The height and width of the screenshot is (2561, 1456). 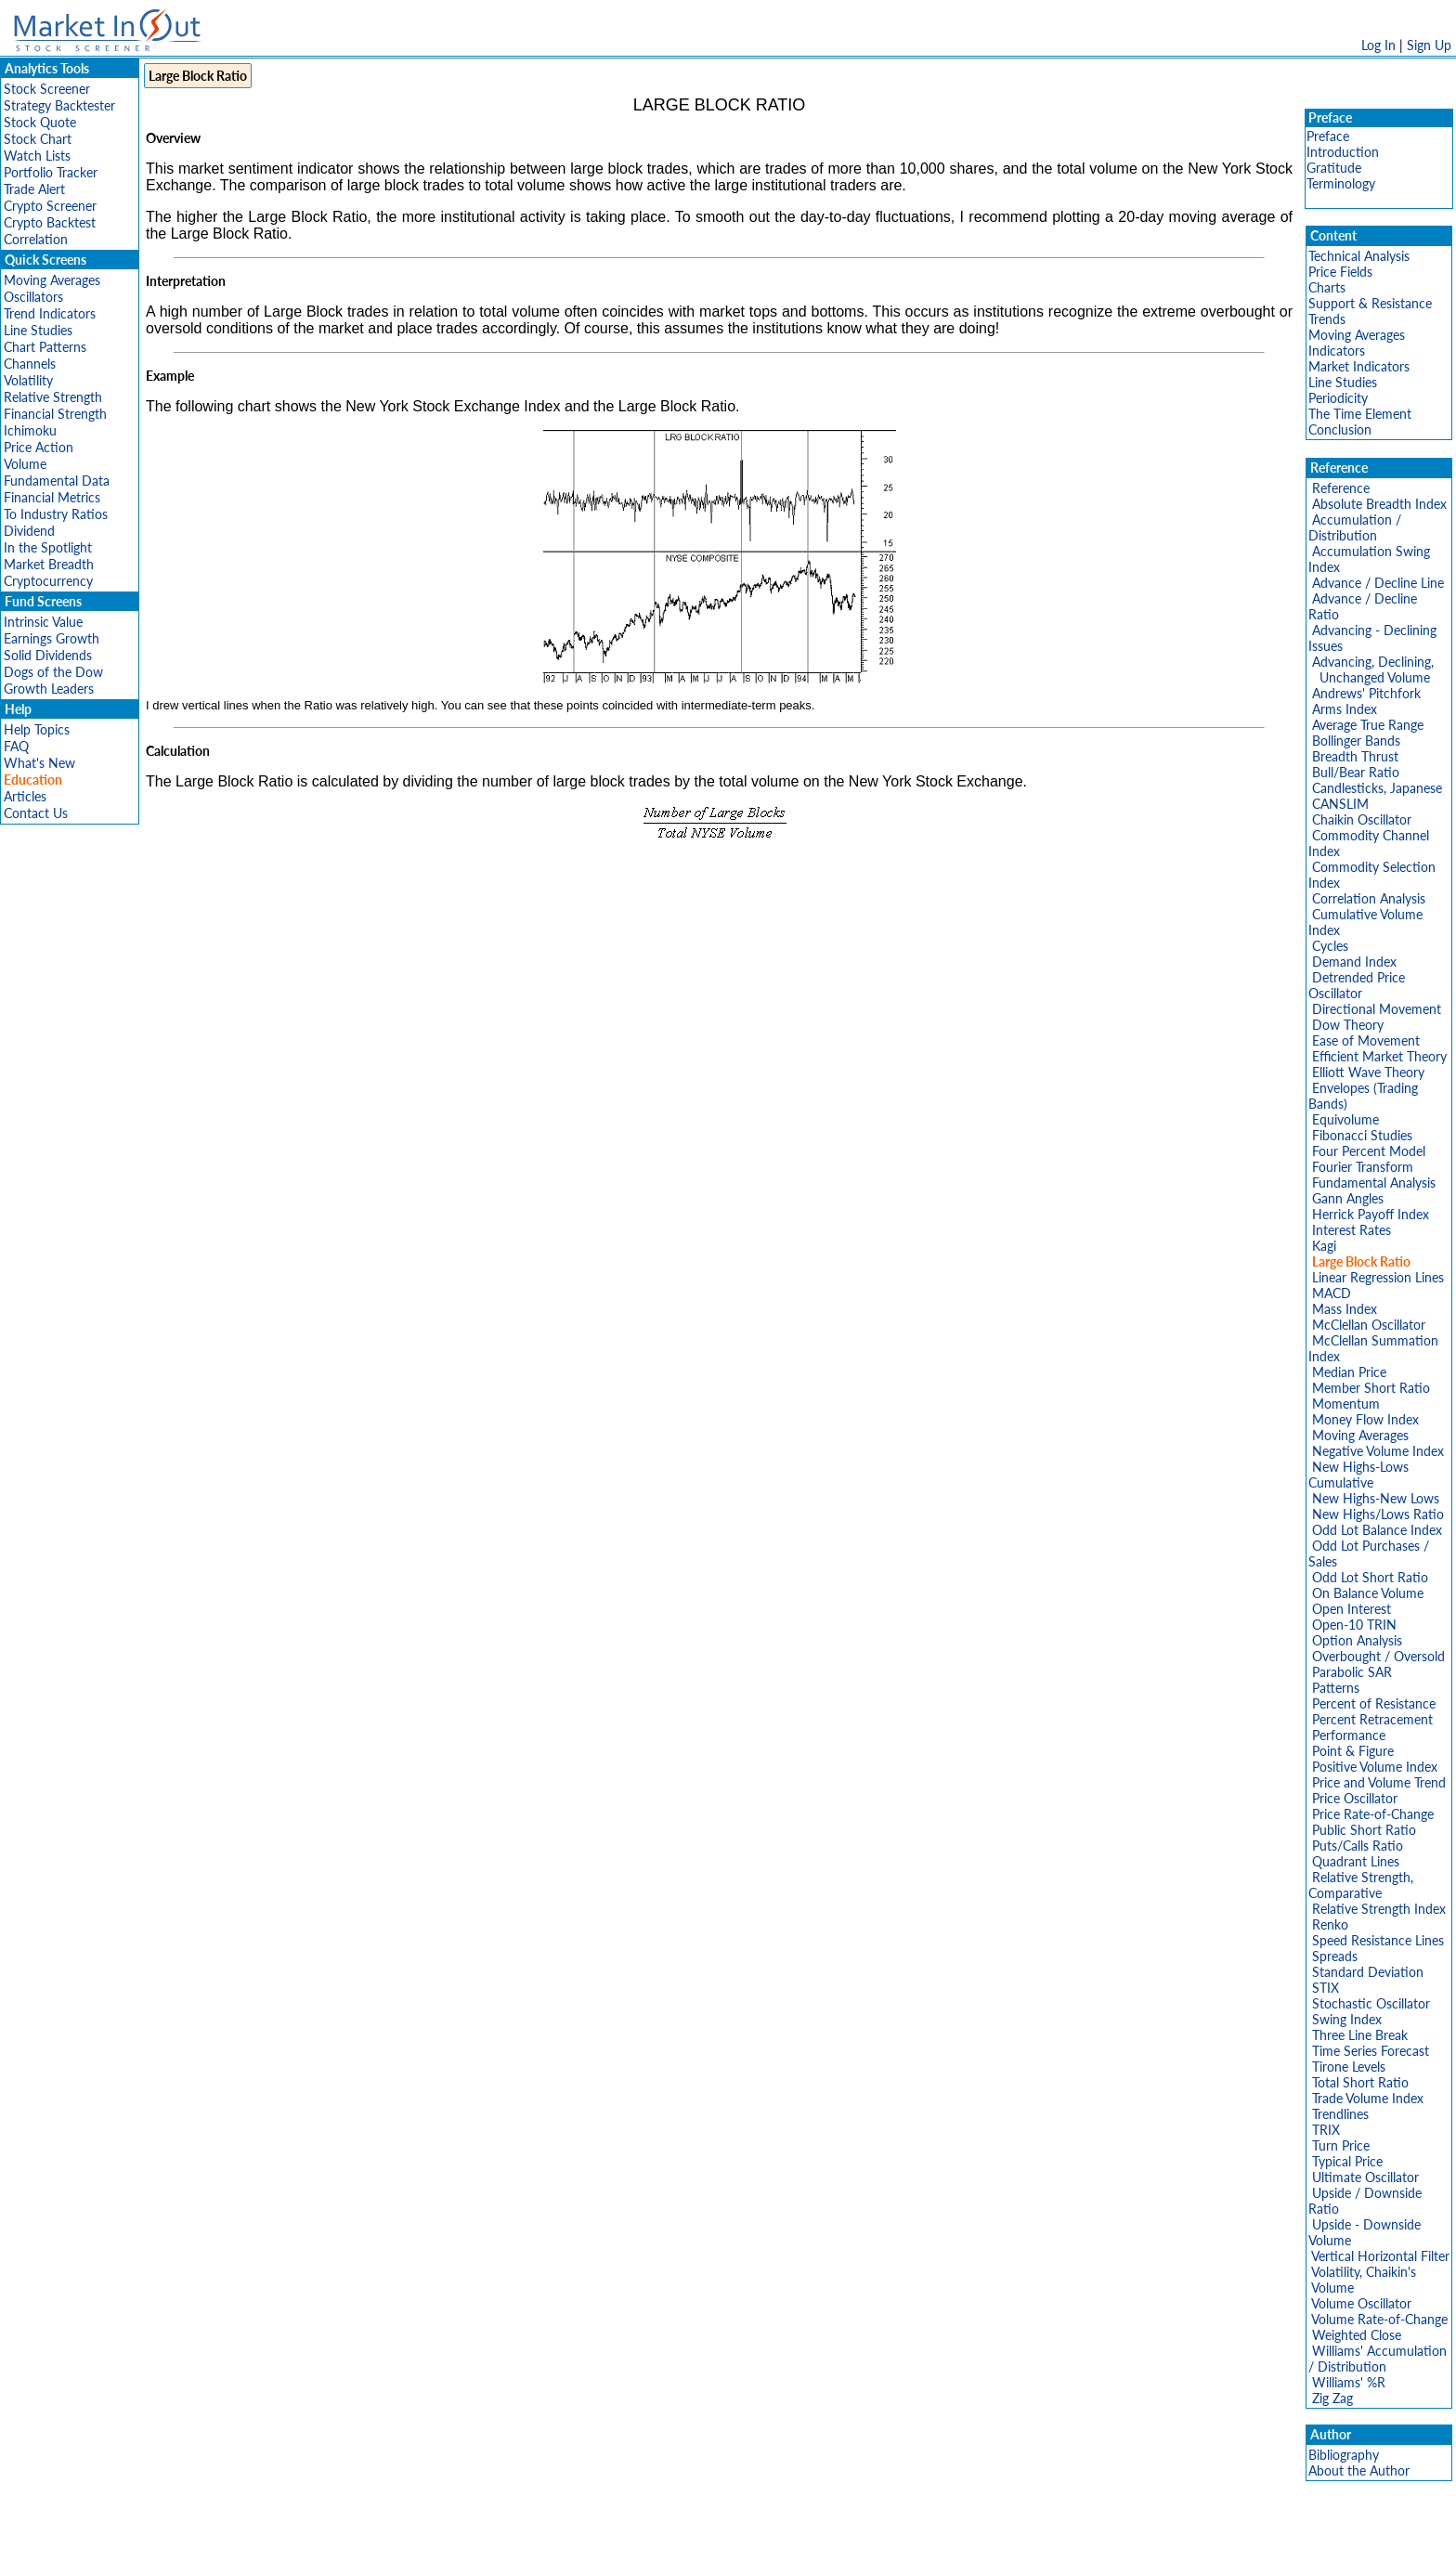 I want to click on Trade Volume Index, so click(x=1368, y=2098).